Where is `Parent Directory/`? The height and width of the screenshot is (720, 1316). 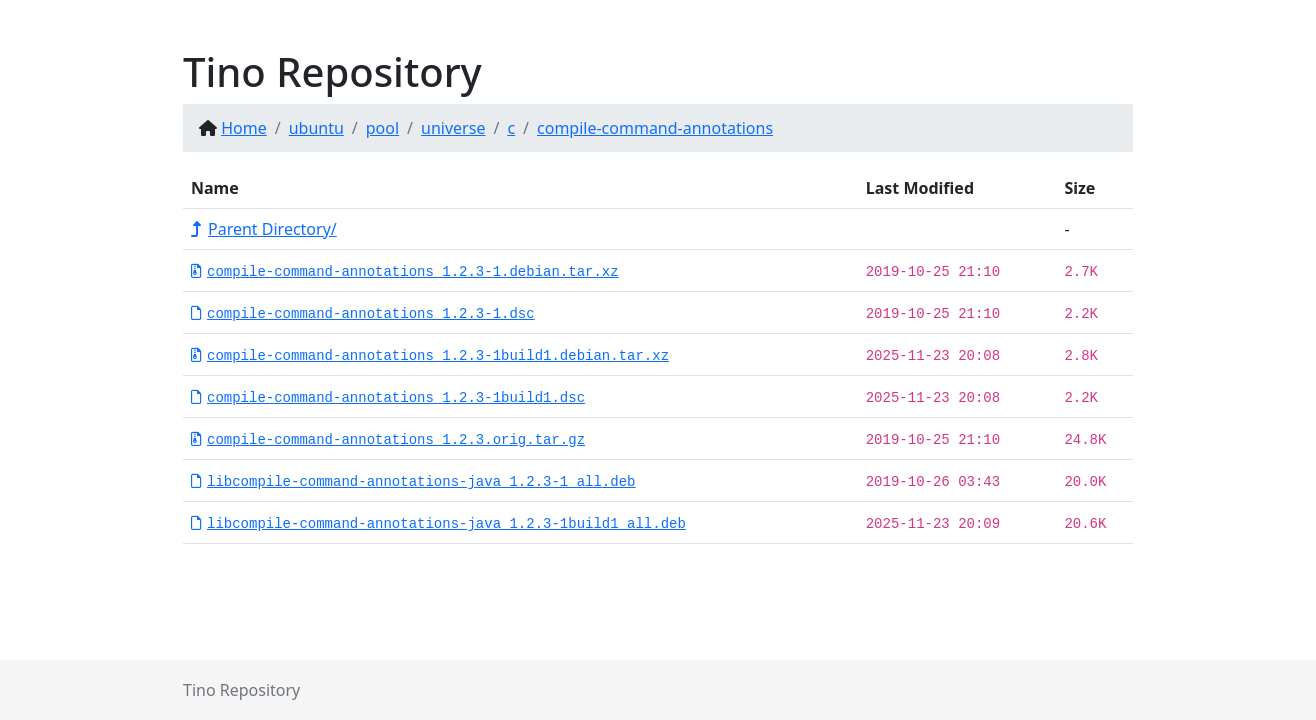 Parent Directory/ is located at coordinates (264, 229).